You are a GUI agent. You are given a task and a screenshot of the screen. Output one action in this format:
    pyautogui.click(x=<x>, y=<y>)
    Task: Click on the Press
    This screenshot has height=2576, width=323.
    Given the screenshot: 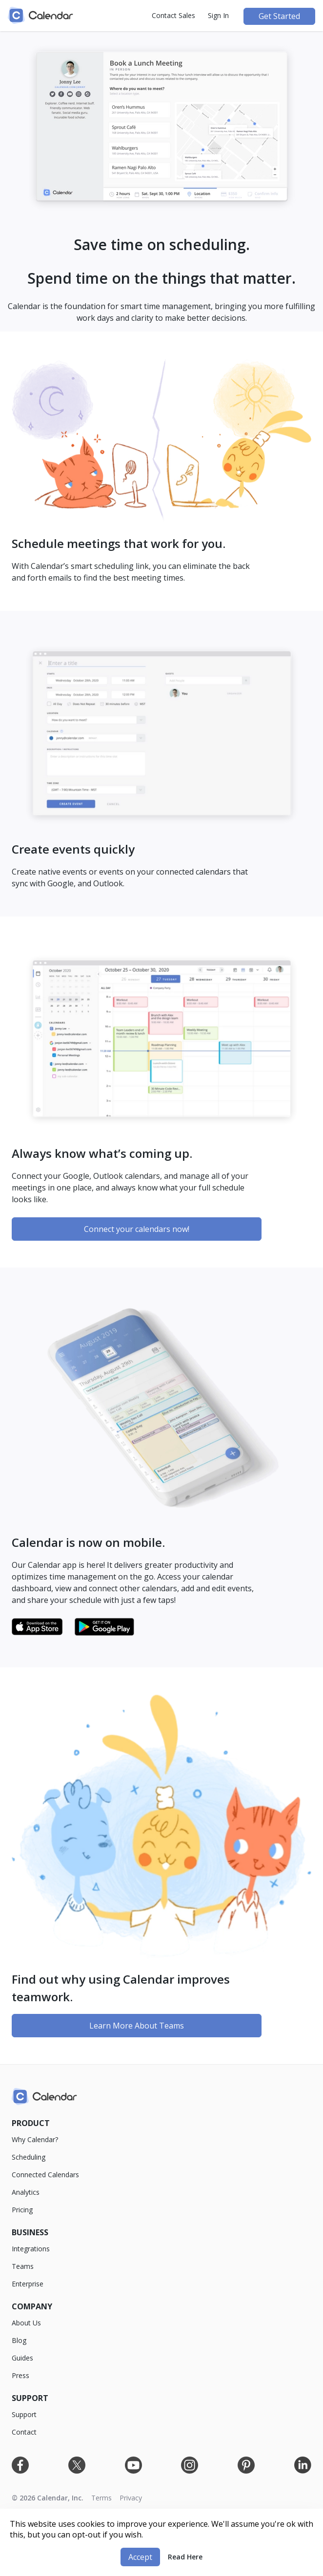 What is the action you would take?
    pyautogui.click(x=20, y=2375)
    